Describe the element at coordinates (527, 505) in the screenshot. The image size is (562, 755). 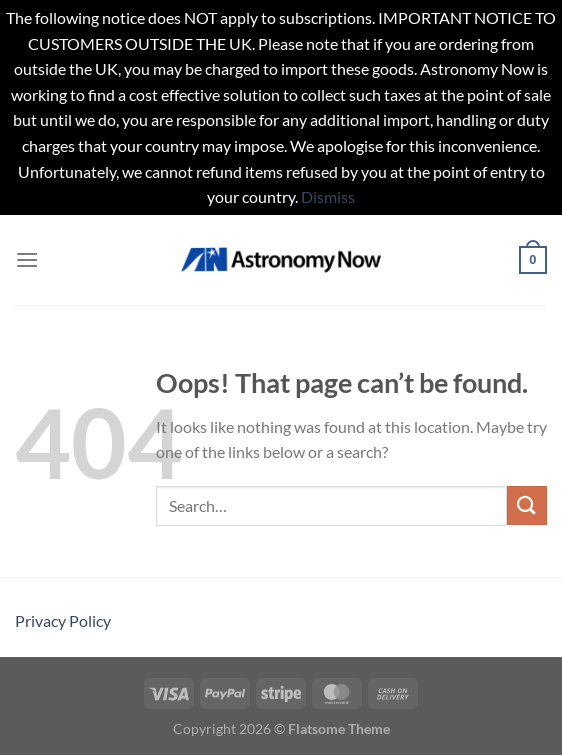
I see `[Submit]` at that location.